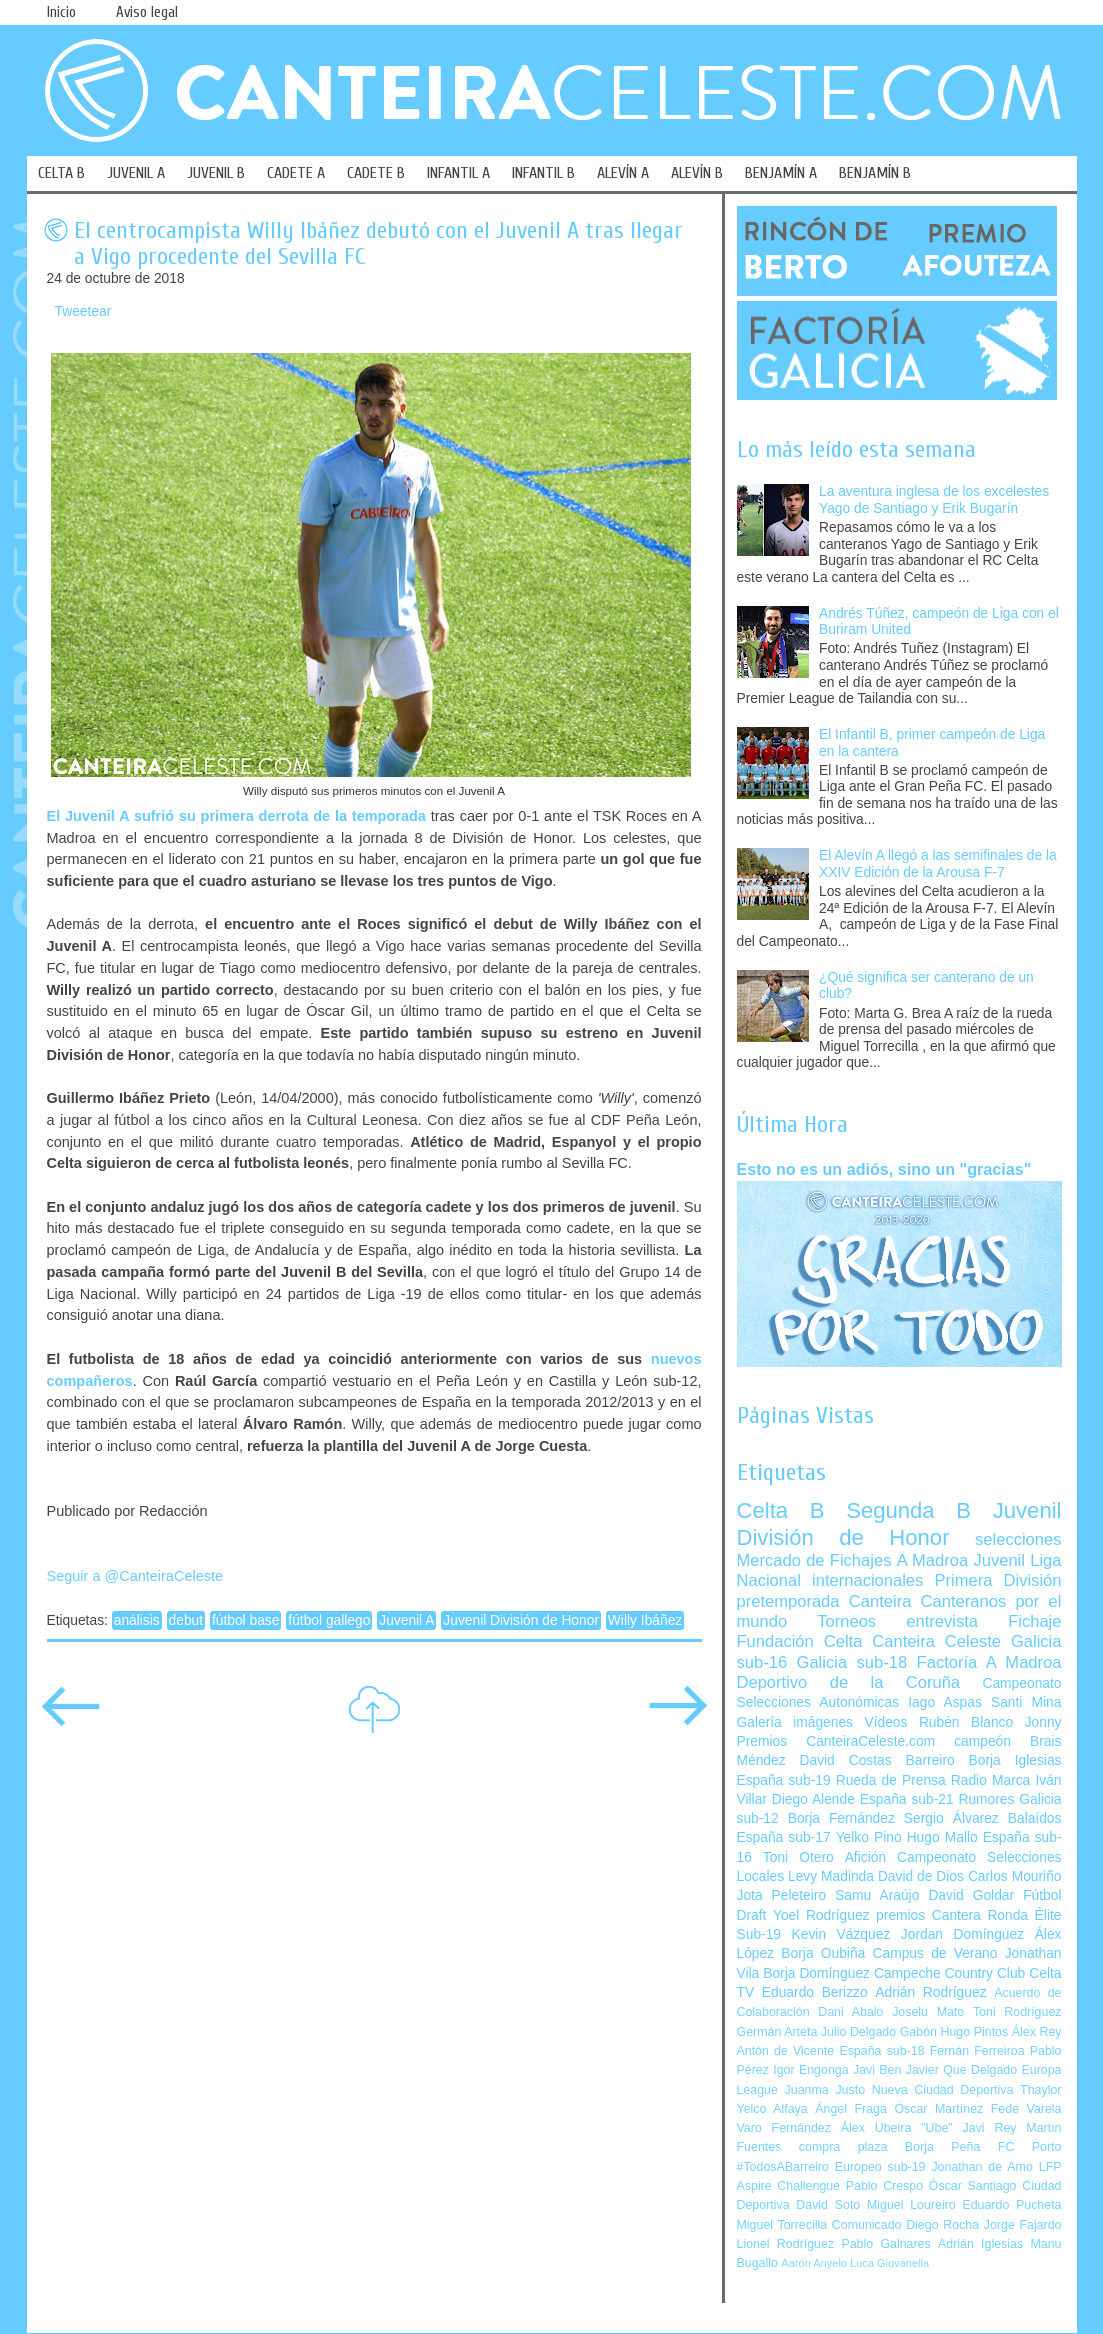 The height and width of the screenshot is (2334, 1103). I want to click on Jorge Fajardo, so click(1023, 2225).